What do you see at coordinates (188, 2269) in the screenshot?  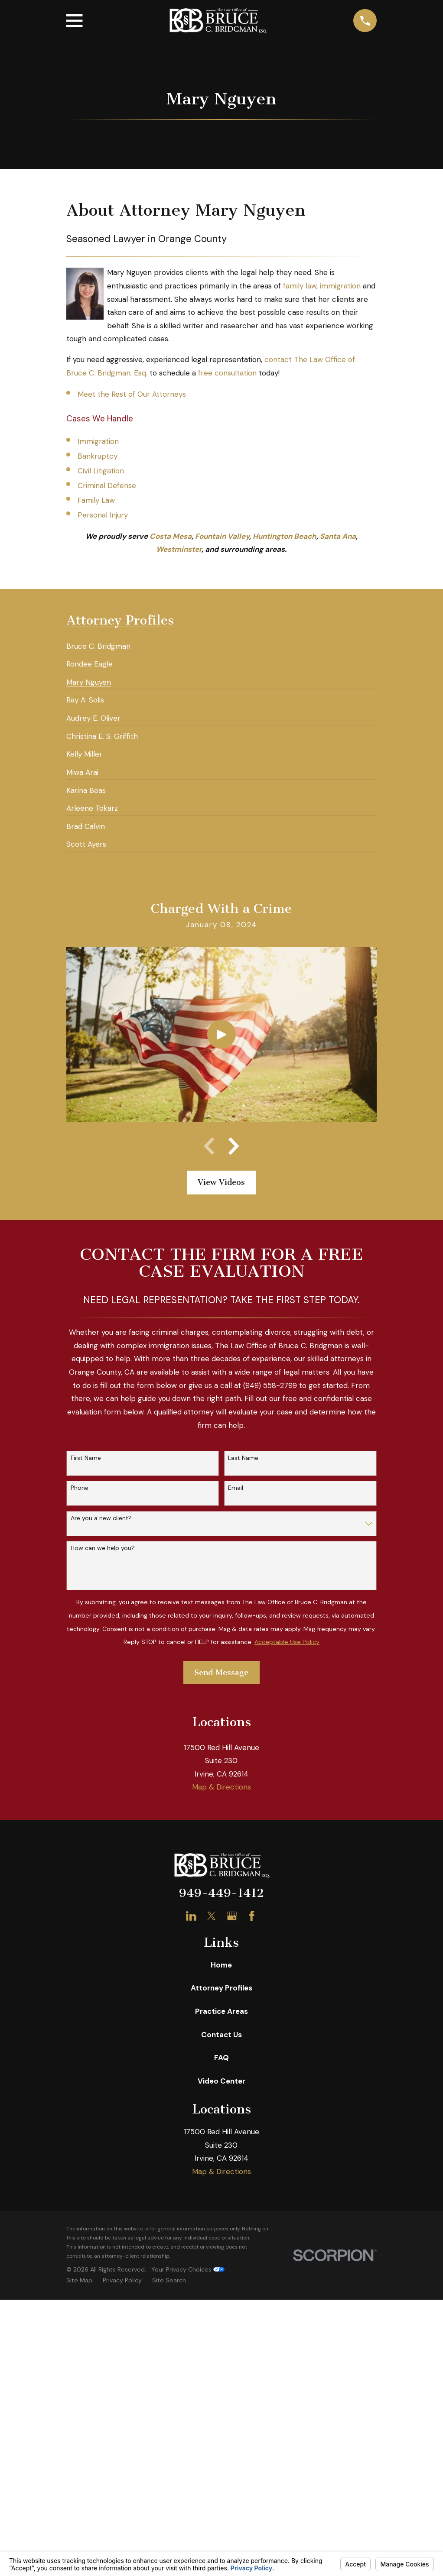 I see `Your Privacy Choices` at bounding box center [188, 2269].